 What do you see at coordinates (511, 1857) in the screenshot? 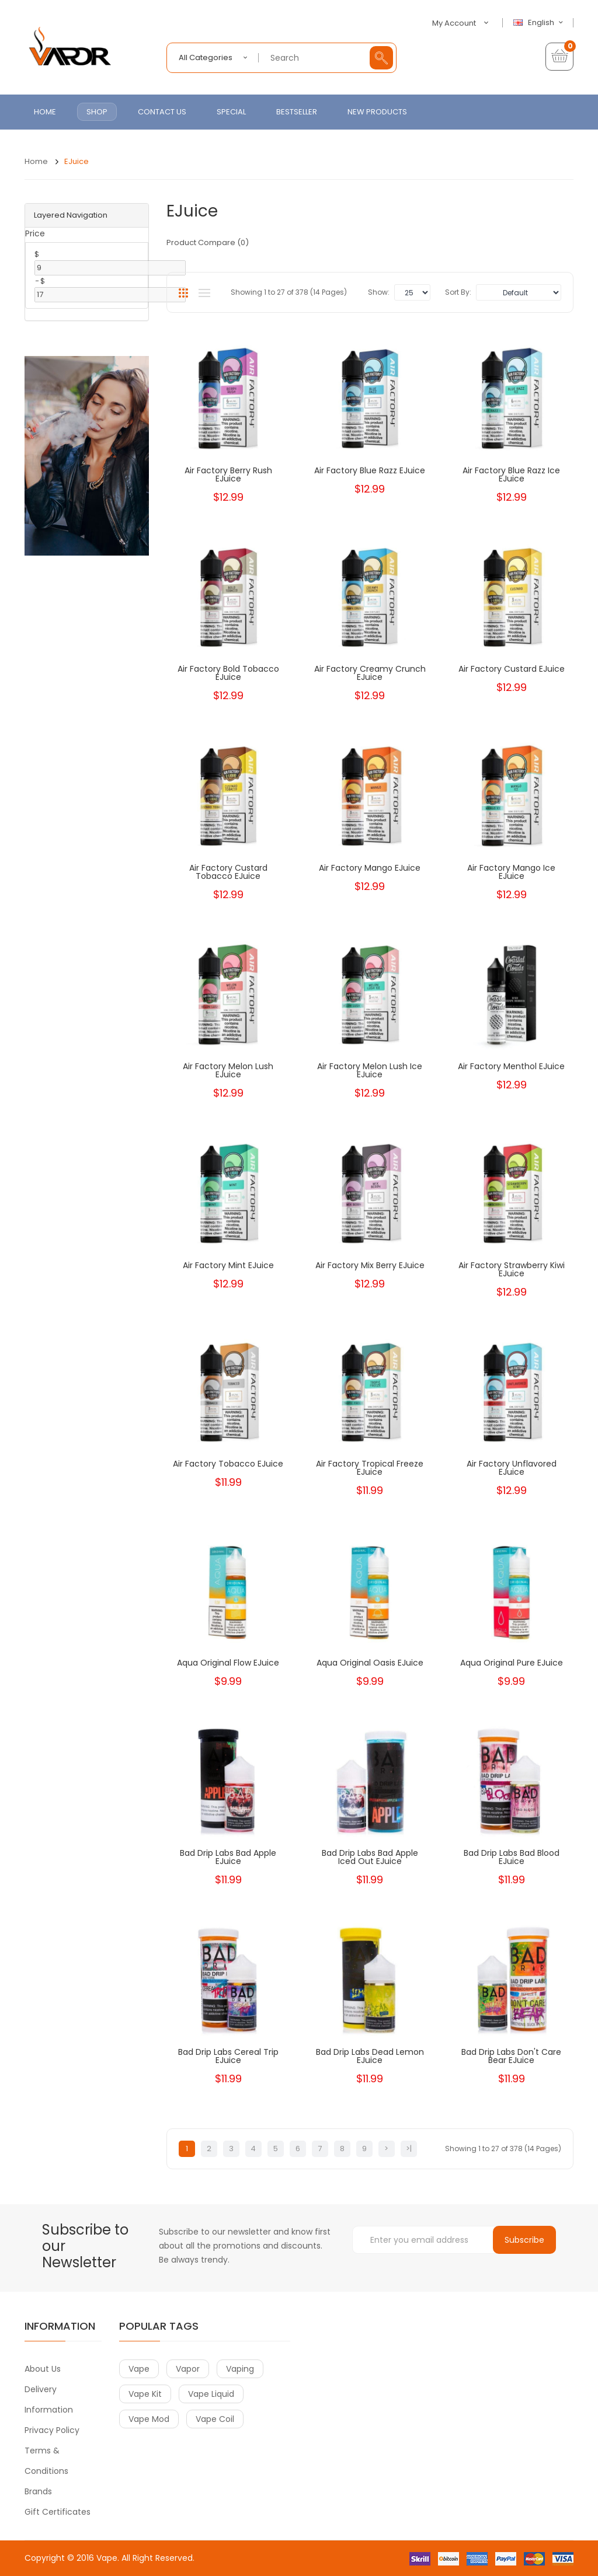
I see `Bad Drip Labs Bad Blood eJuice` at bounding box center [511, 1857].